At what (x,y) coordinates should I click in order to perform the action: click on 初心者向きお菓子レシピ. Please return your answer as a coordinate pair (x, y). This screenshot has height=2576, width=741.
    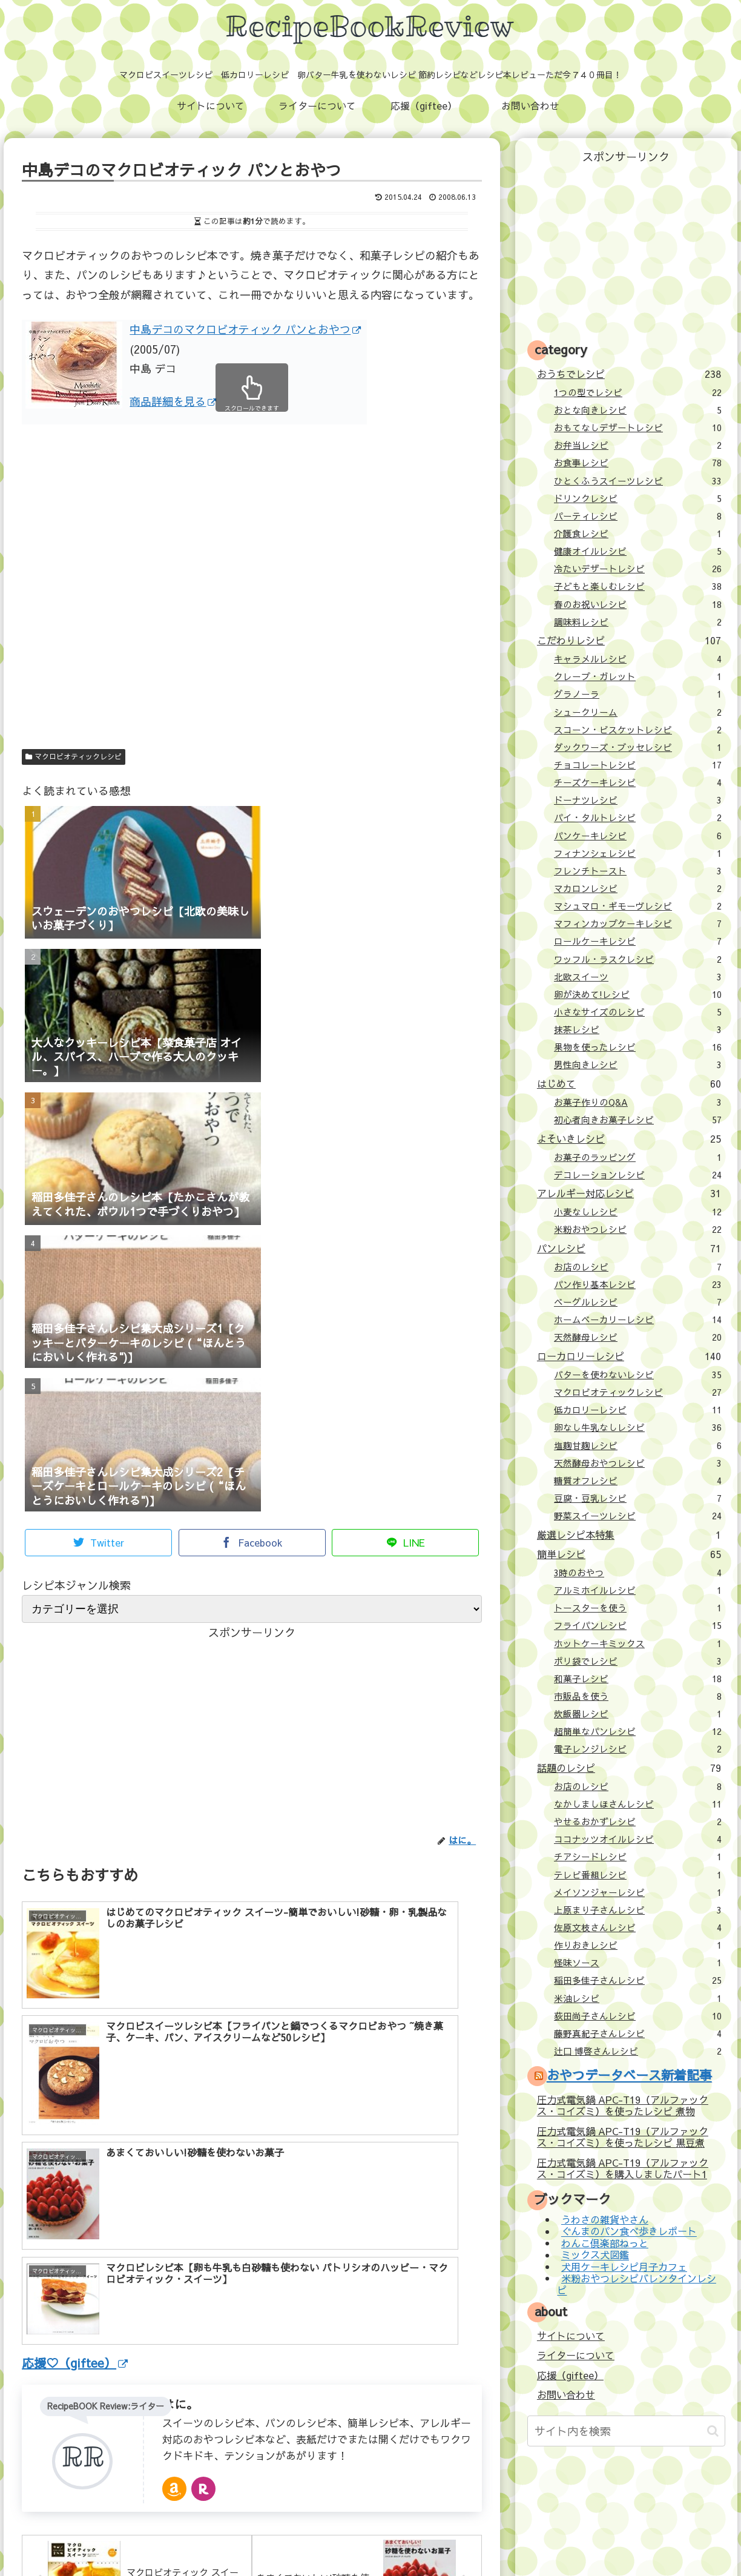
    Looking at the image, I should click on (638, 1120).